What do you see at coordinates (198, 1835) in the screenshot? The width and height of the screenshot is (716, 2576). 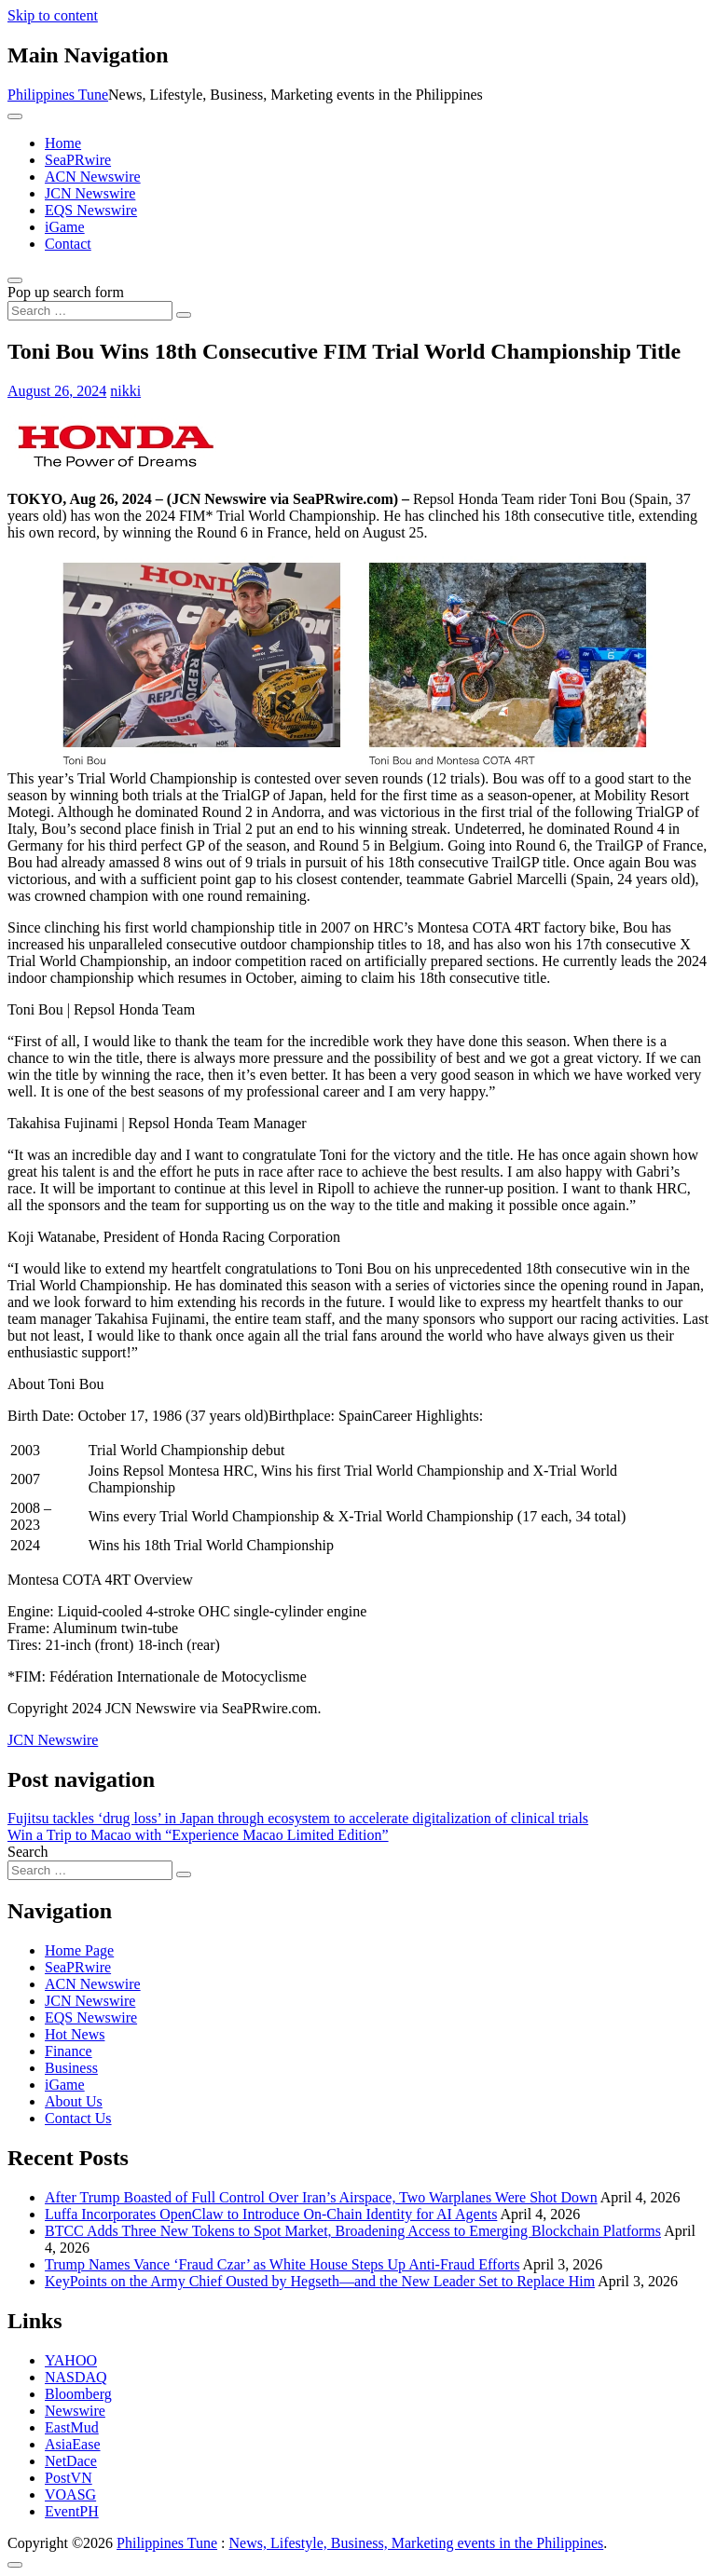 I see `Win a Trip to Macao with “Experience Macao Limited Edition”` at bounding box center [198, 1835].